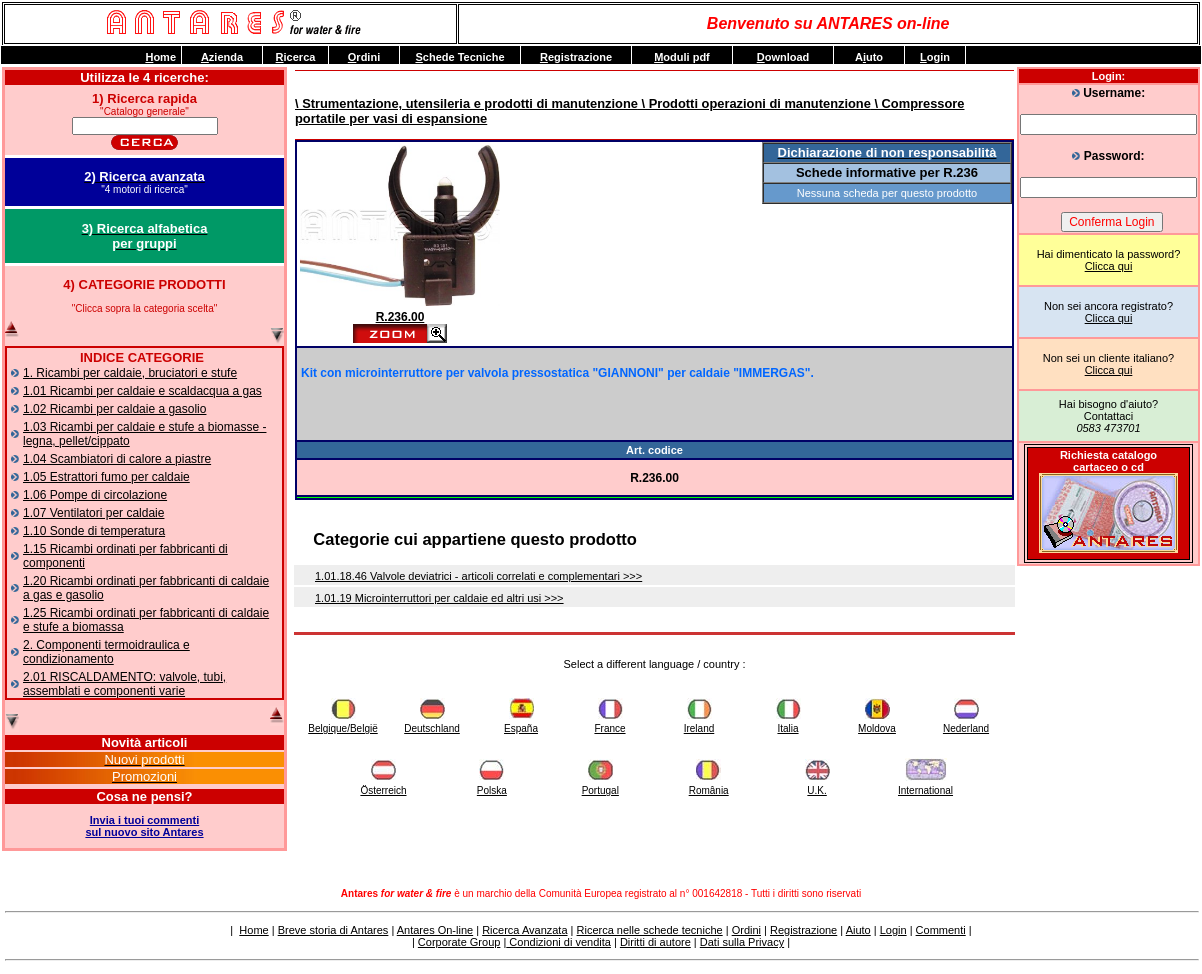 This screenshot has width=1202, height=974. I want to click on 2.01 RISCALDAMENTO: valvole, tubi, assemblati e componenti varie, so click(124, 684).